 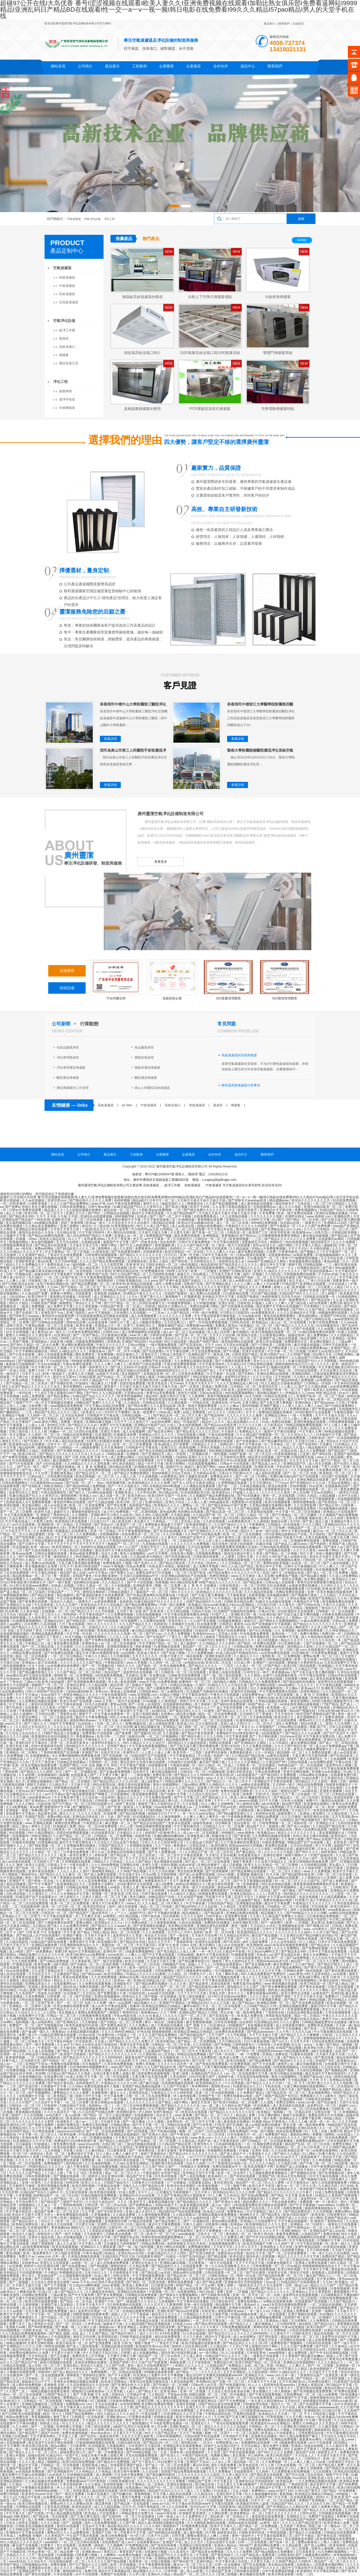 What do you see at coordinates (132, 1871) in the screenshot?
I see `久久99国产精品视频` at bounding box center [132, 1871].